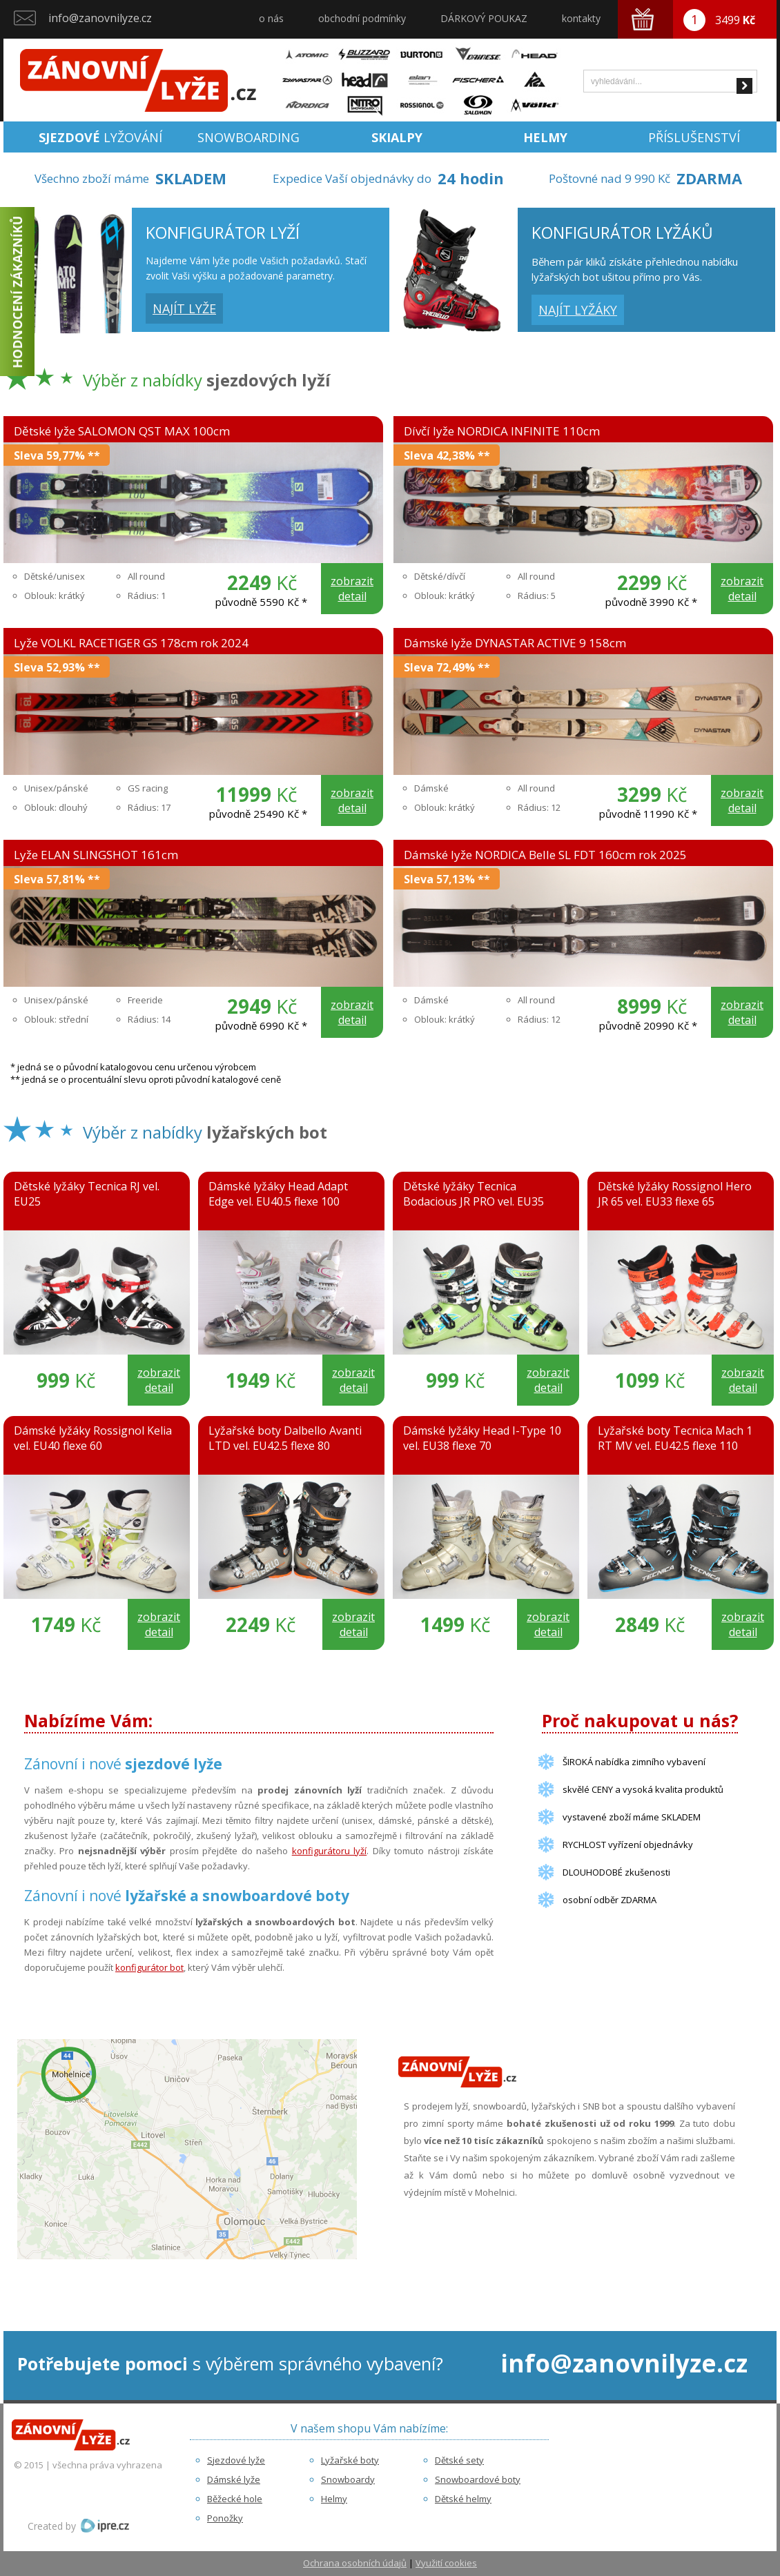 The image size is (780, 2576). Describe the element at coordinates (225, 2518) in the screenshot. I see `Ponožky` at that location.